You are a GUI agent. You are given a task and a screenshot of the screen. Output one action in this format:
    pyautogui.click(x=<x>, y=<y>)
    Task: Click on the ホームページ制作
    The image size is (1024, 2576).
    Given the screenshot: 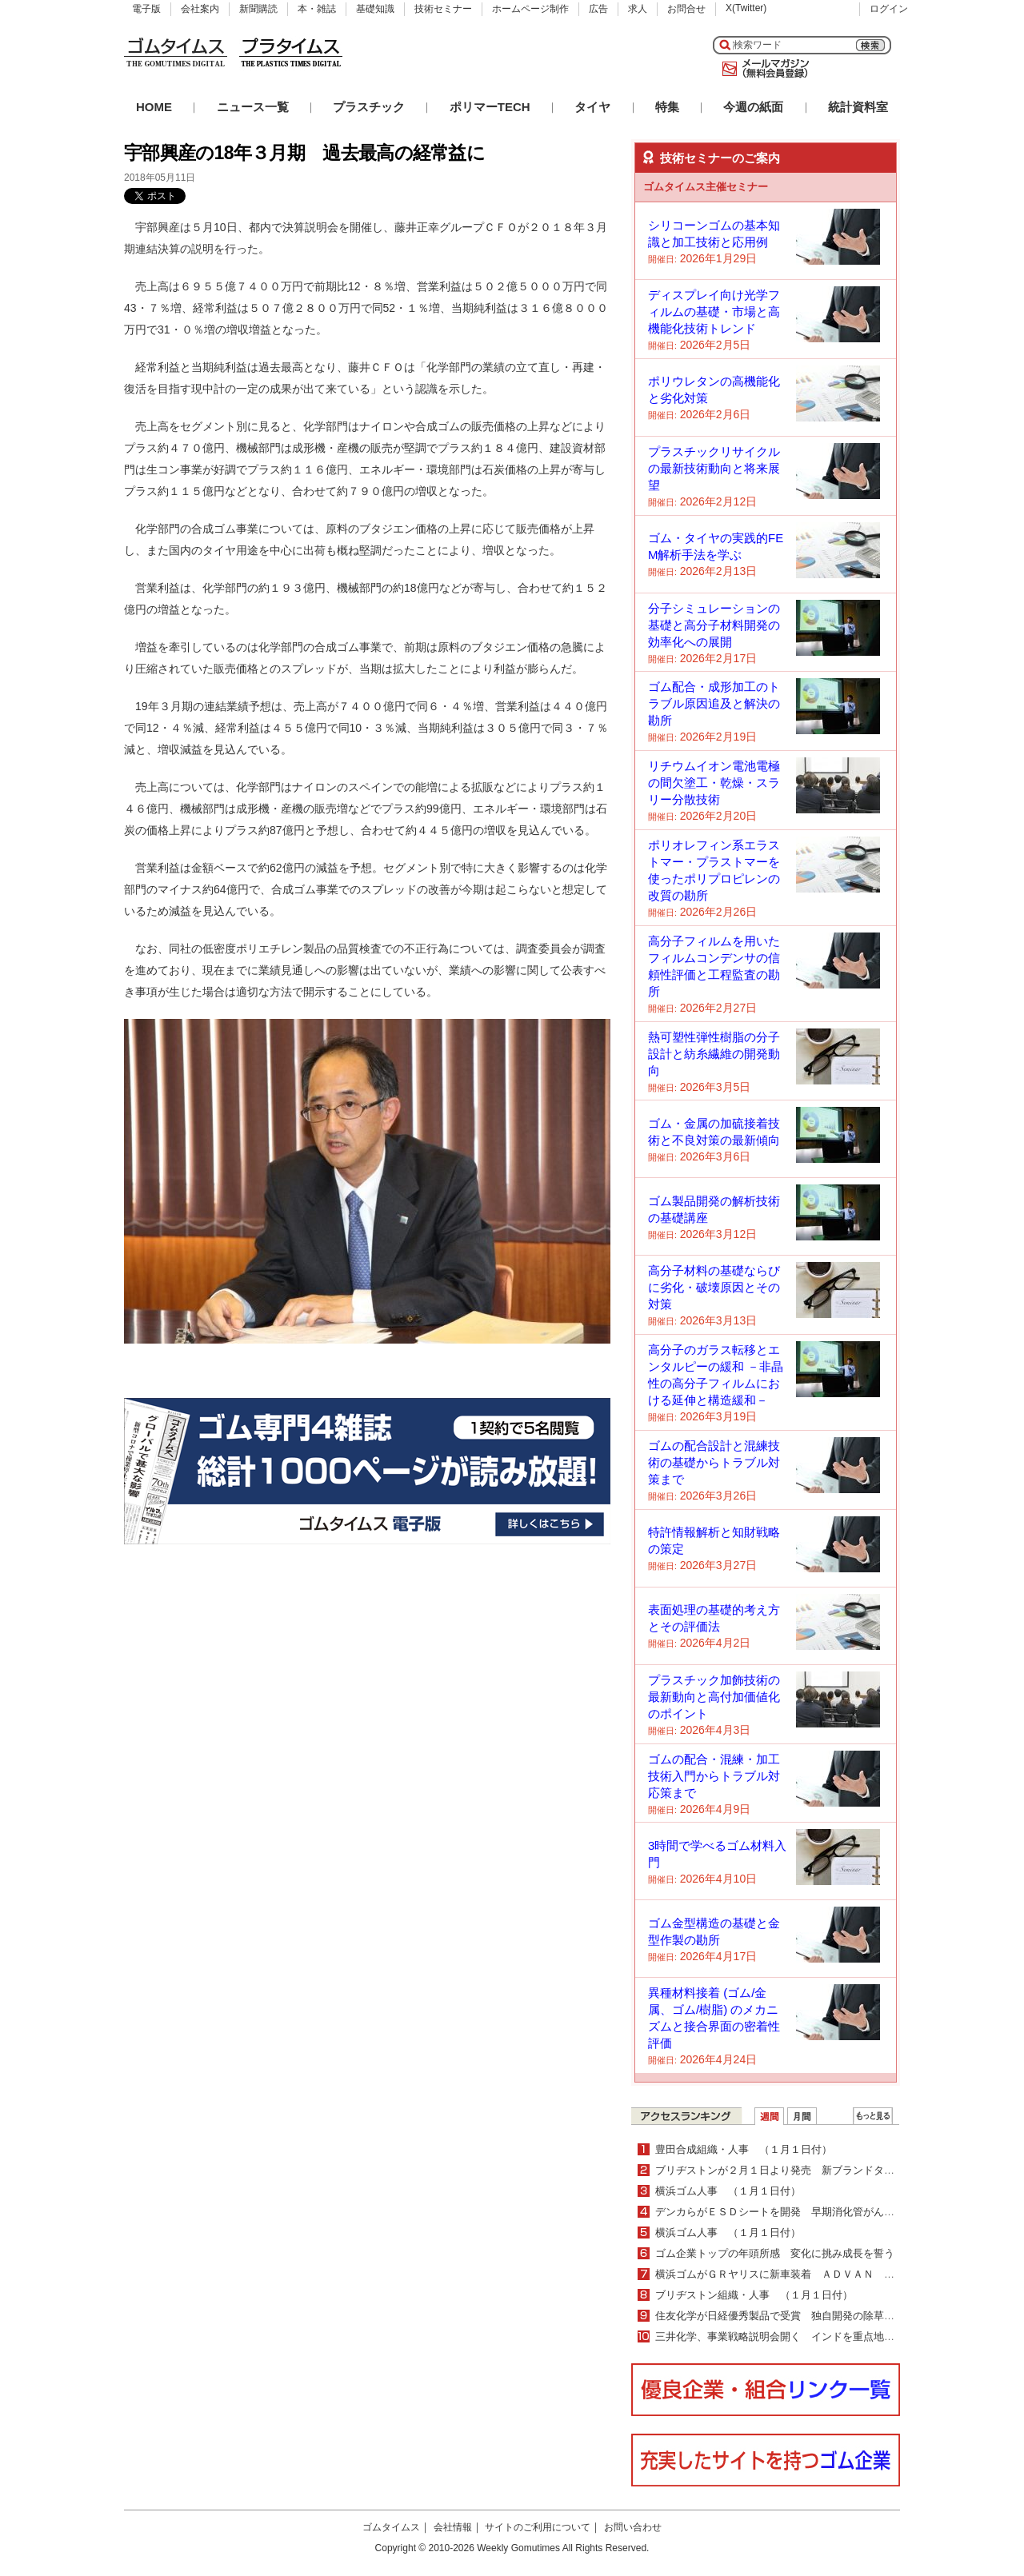 What is the action you would take?
    pyautogui.click(x=530, y=8)
    